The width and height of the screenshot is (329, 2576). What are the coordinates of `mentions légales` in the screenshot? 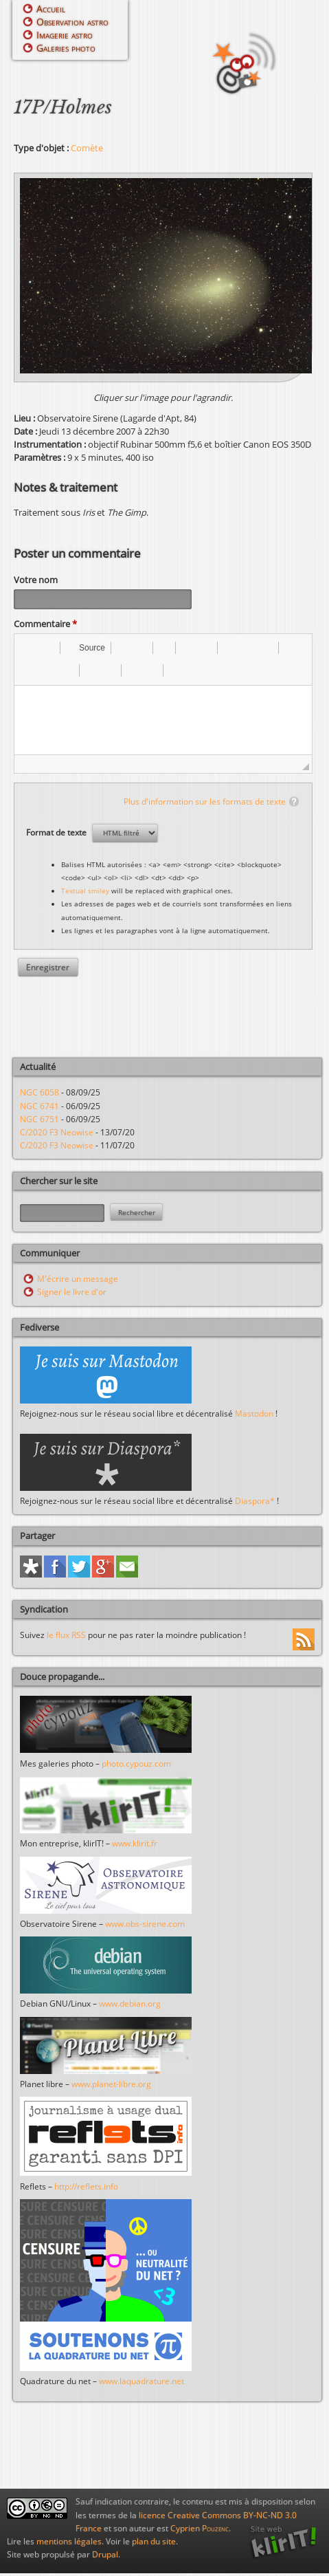 It's located at (69, 2543).